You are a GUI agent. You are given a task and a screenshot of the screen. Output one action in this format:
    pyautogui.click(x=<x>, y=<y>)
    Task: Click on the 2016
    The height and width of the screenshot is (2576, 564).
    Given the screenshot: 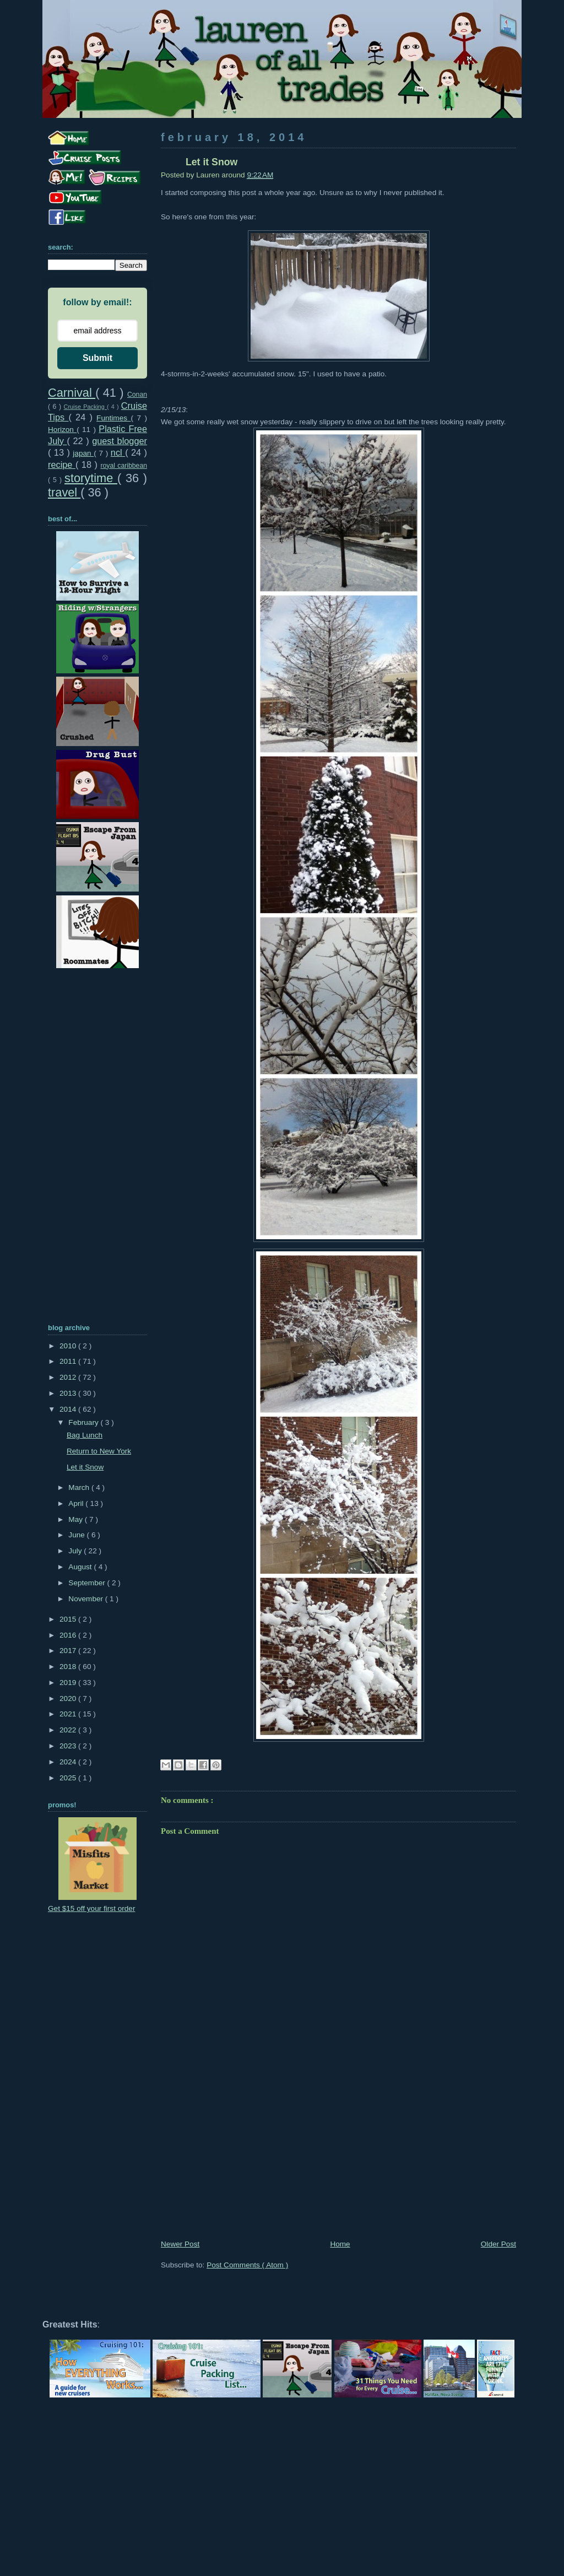 What is the action you would take?
    pyautogui.click(x=68, y=1635)
    